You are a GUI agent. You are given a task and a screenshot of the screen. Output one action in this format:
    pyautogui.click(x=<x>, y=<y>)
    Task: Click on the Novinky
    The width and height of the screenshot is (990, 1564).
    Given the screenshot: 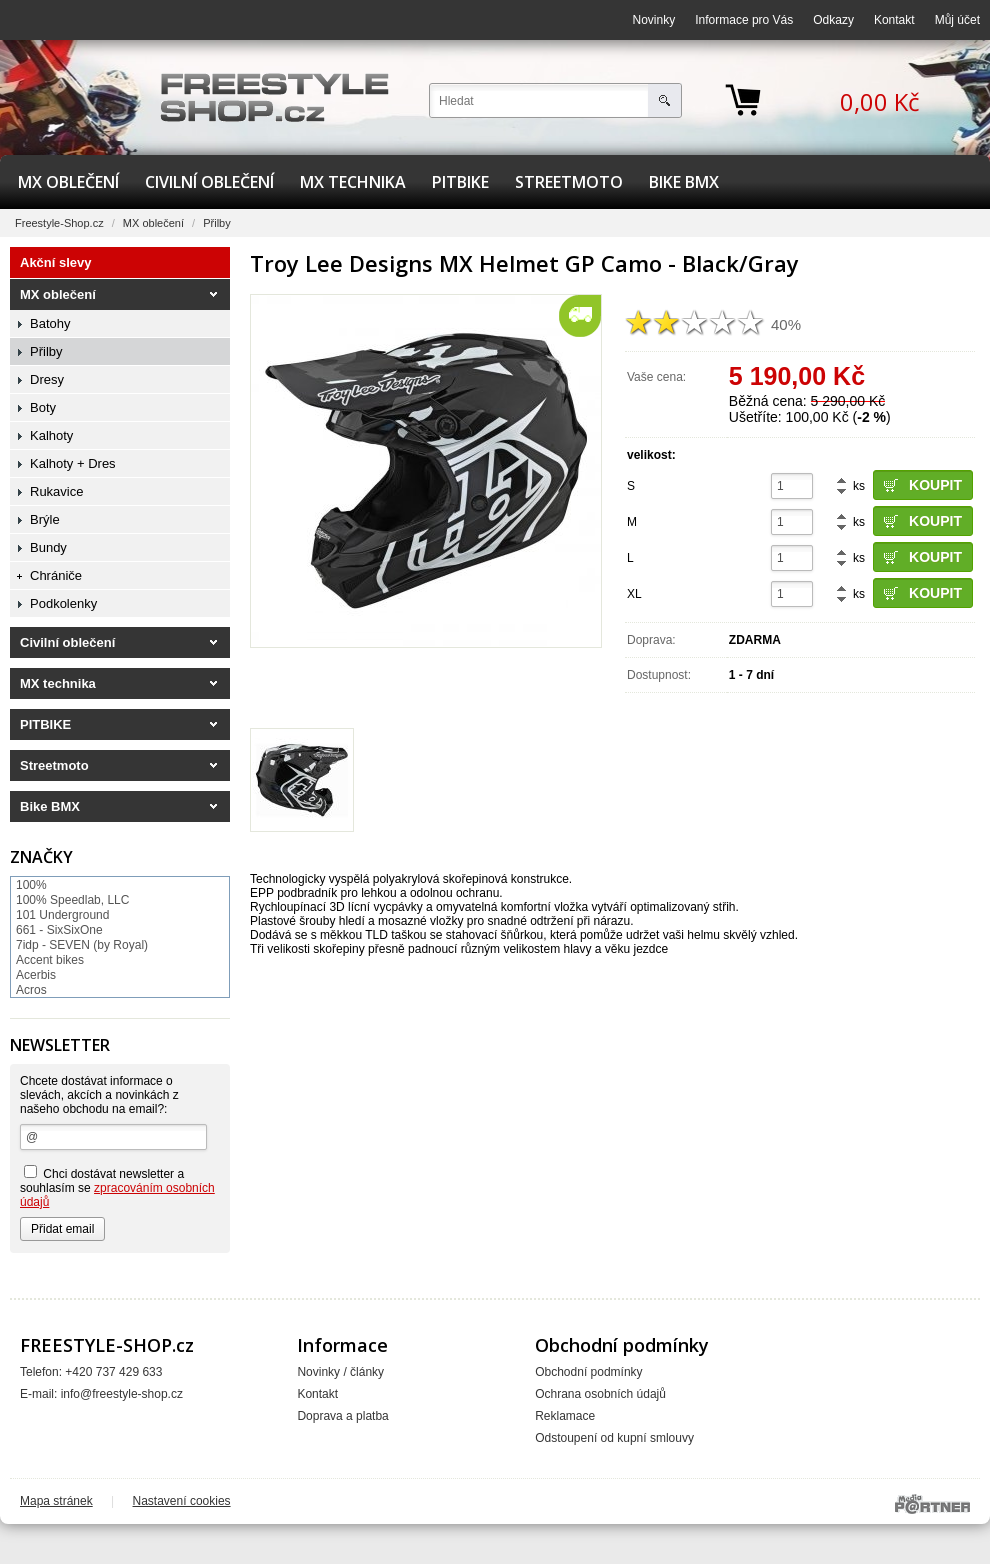 What is the action you would take?
    pyautogui.click(x=654, y=20)
    